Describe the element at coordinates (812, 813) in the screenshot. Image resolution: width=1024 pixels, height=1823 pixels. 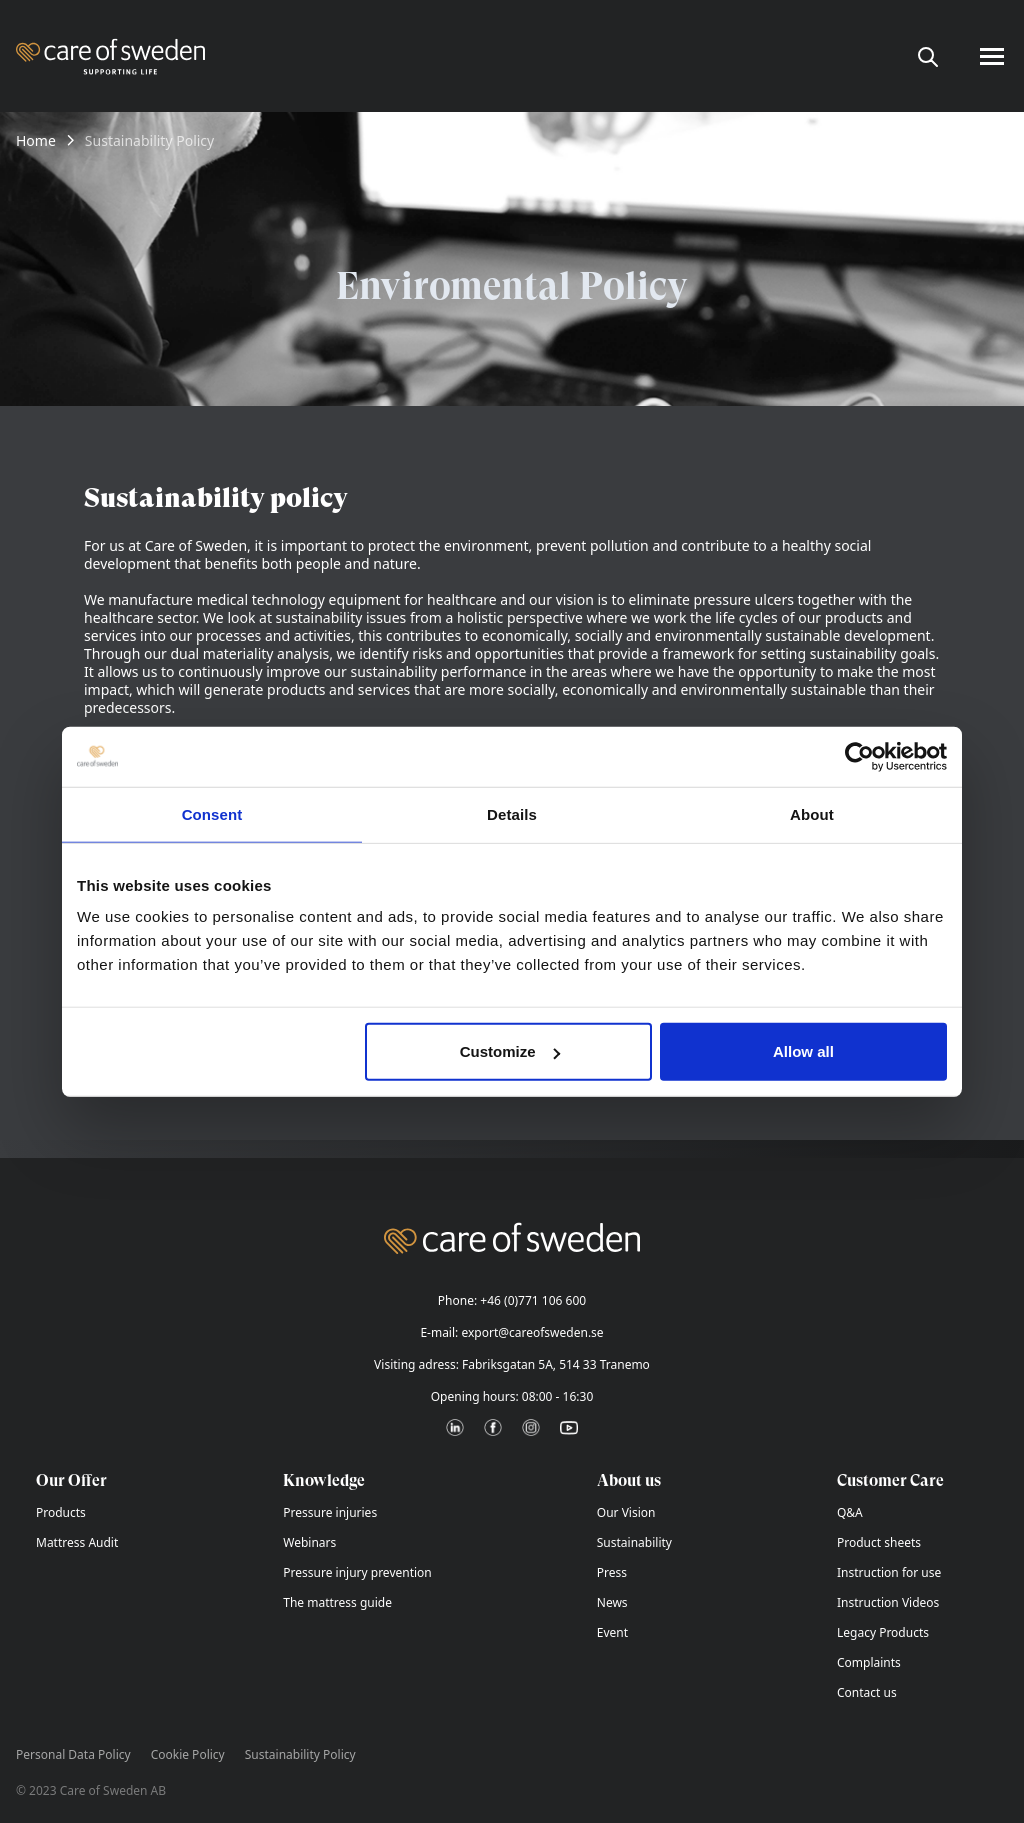
I see `About [tab]` at that location.